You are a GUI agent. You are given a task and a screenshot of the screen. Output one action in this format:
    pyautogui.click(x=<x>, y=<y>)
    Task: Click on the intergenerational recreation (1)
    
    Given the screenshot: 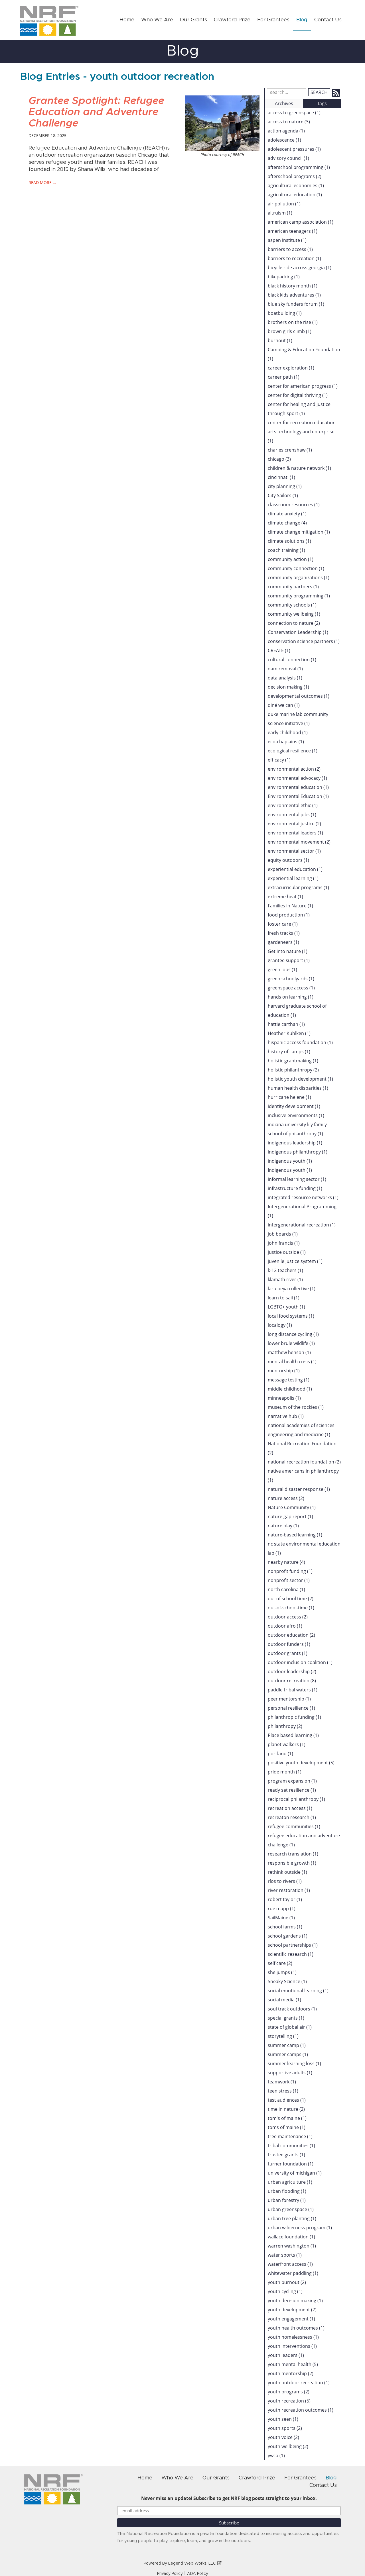 What is the action you would take?
    pyautogui.click(x=302, y=1225)
    